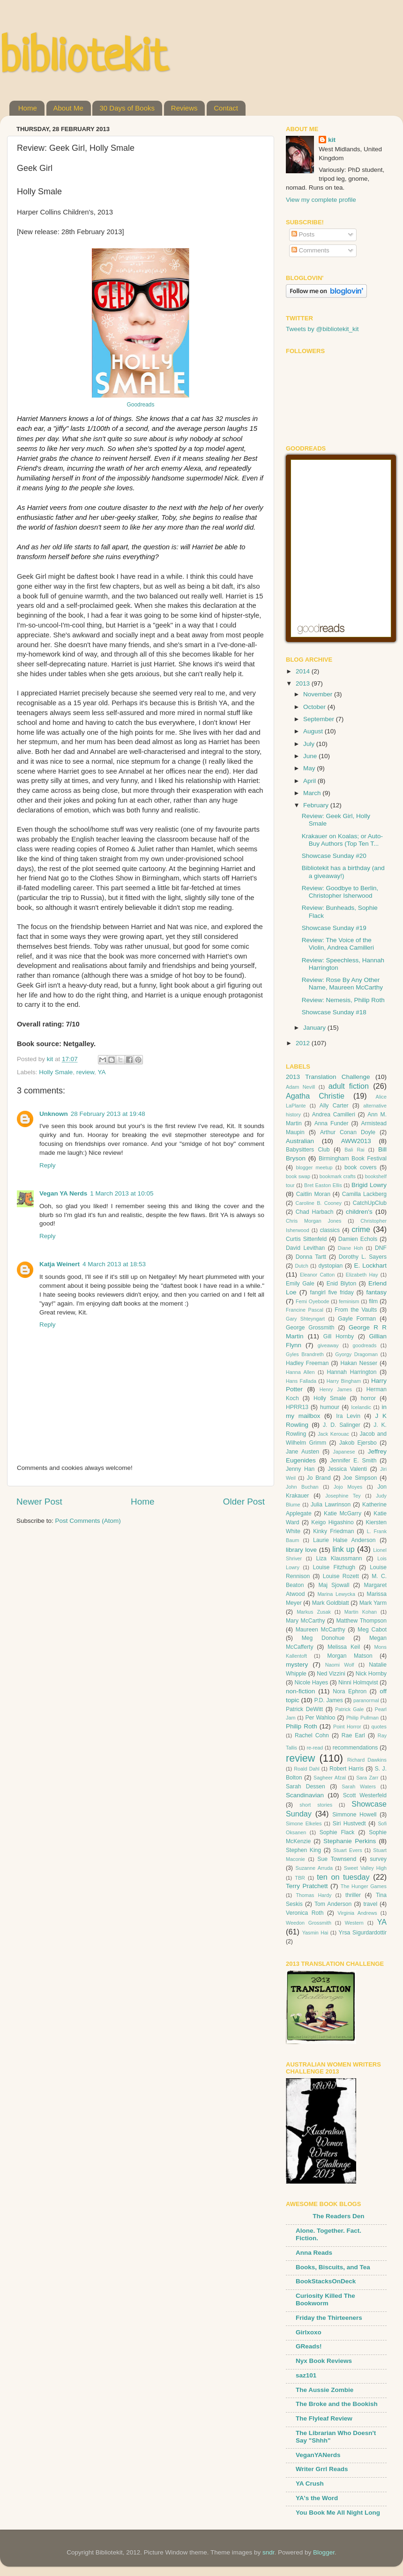  What do you see at coordinates (324, 2360) in the screenshot?
I see `Nyx Book Reviews` at bounding box center [324, 2360].